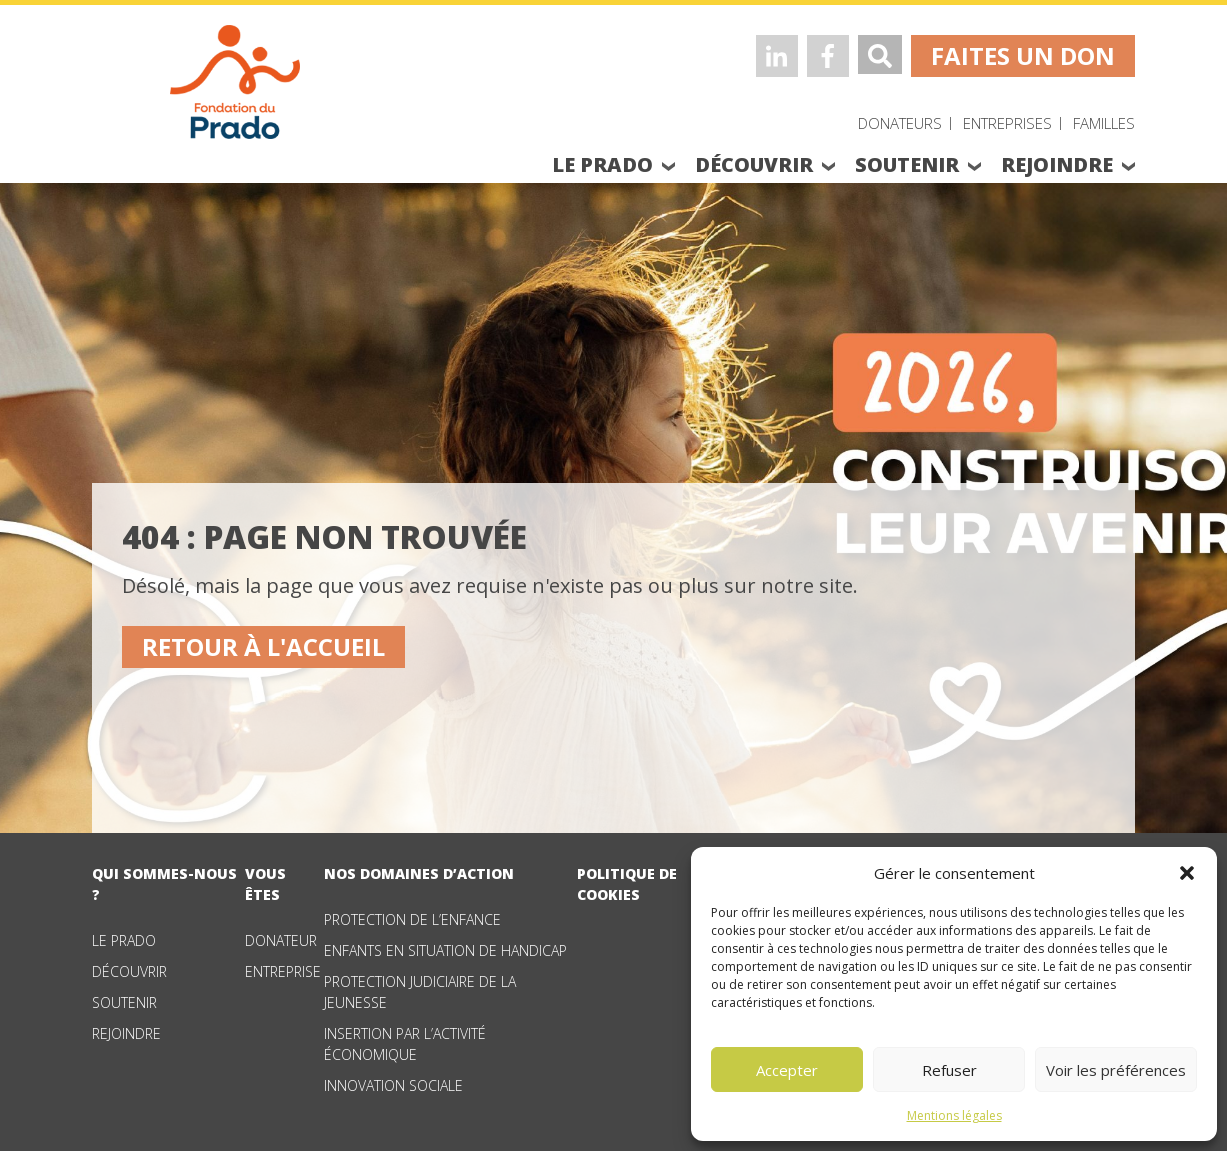 The width and height of the screenshot is (1227, 1151). What do you see at coordinates (754, 164) in the screenshot?
I see `découvrir` at bounding box center [754, 164].